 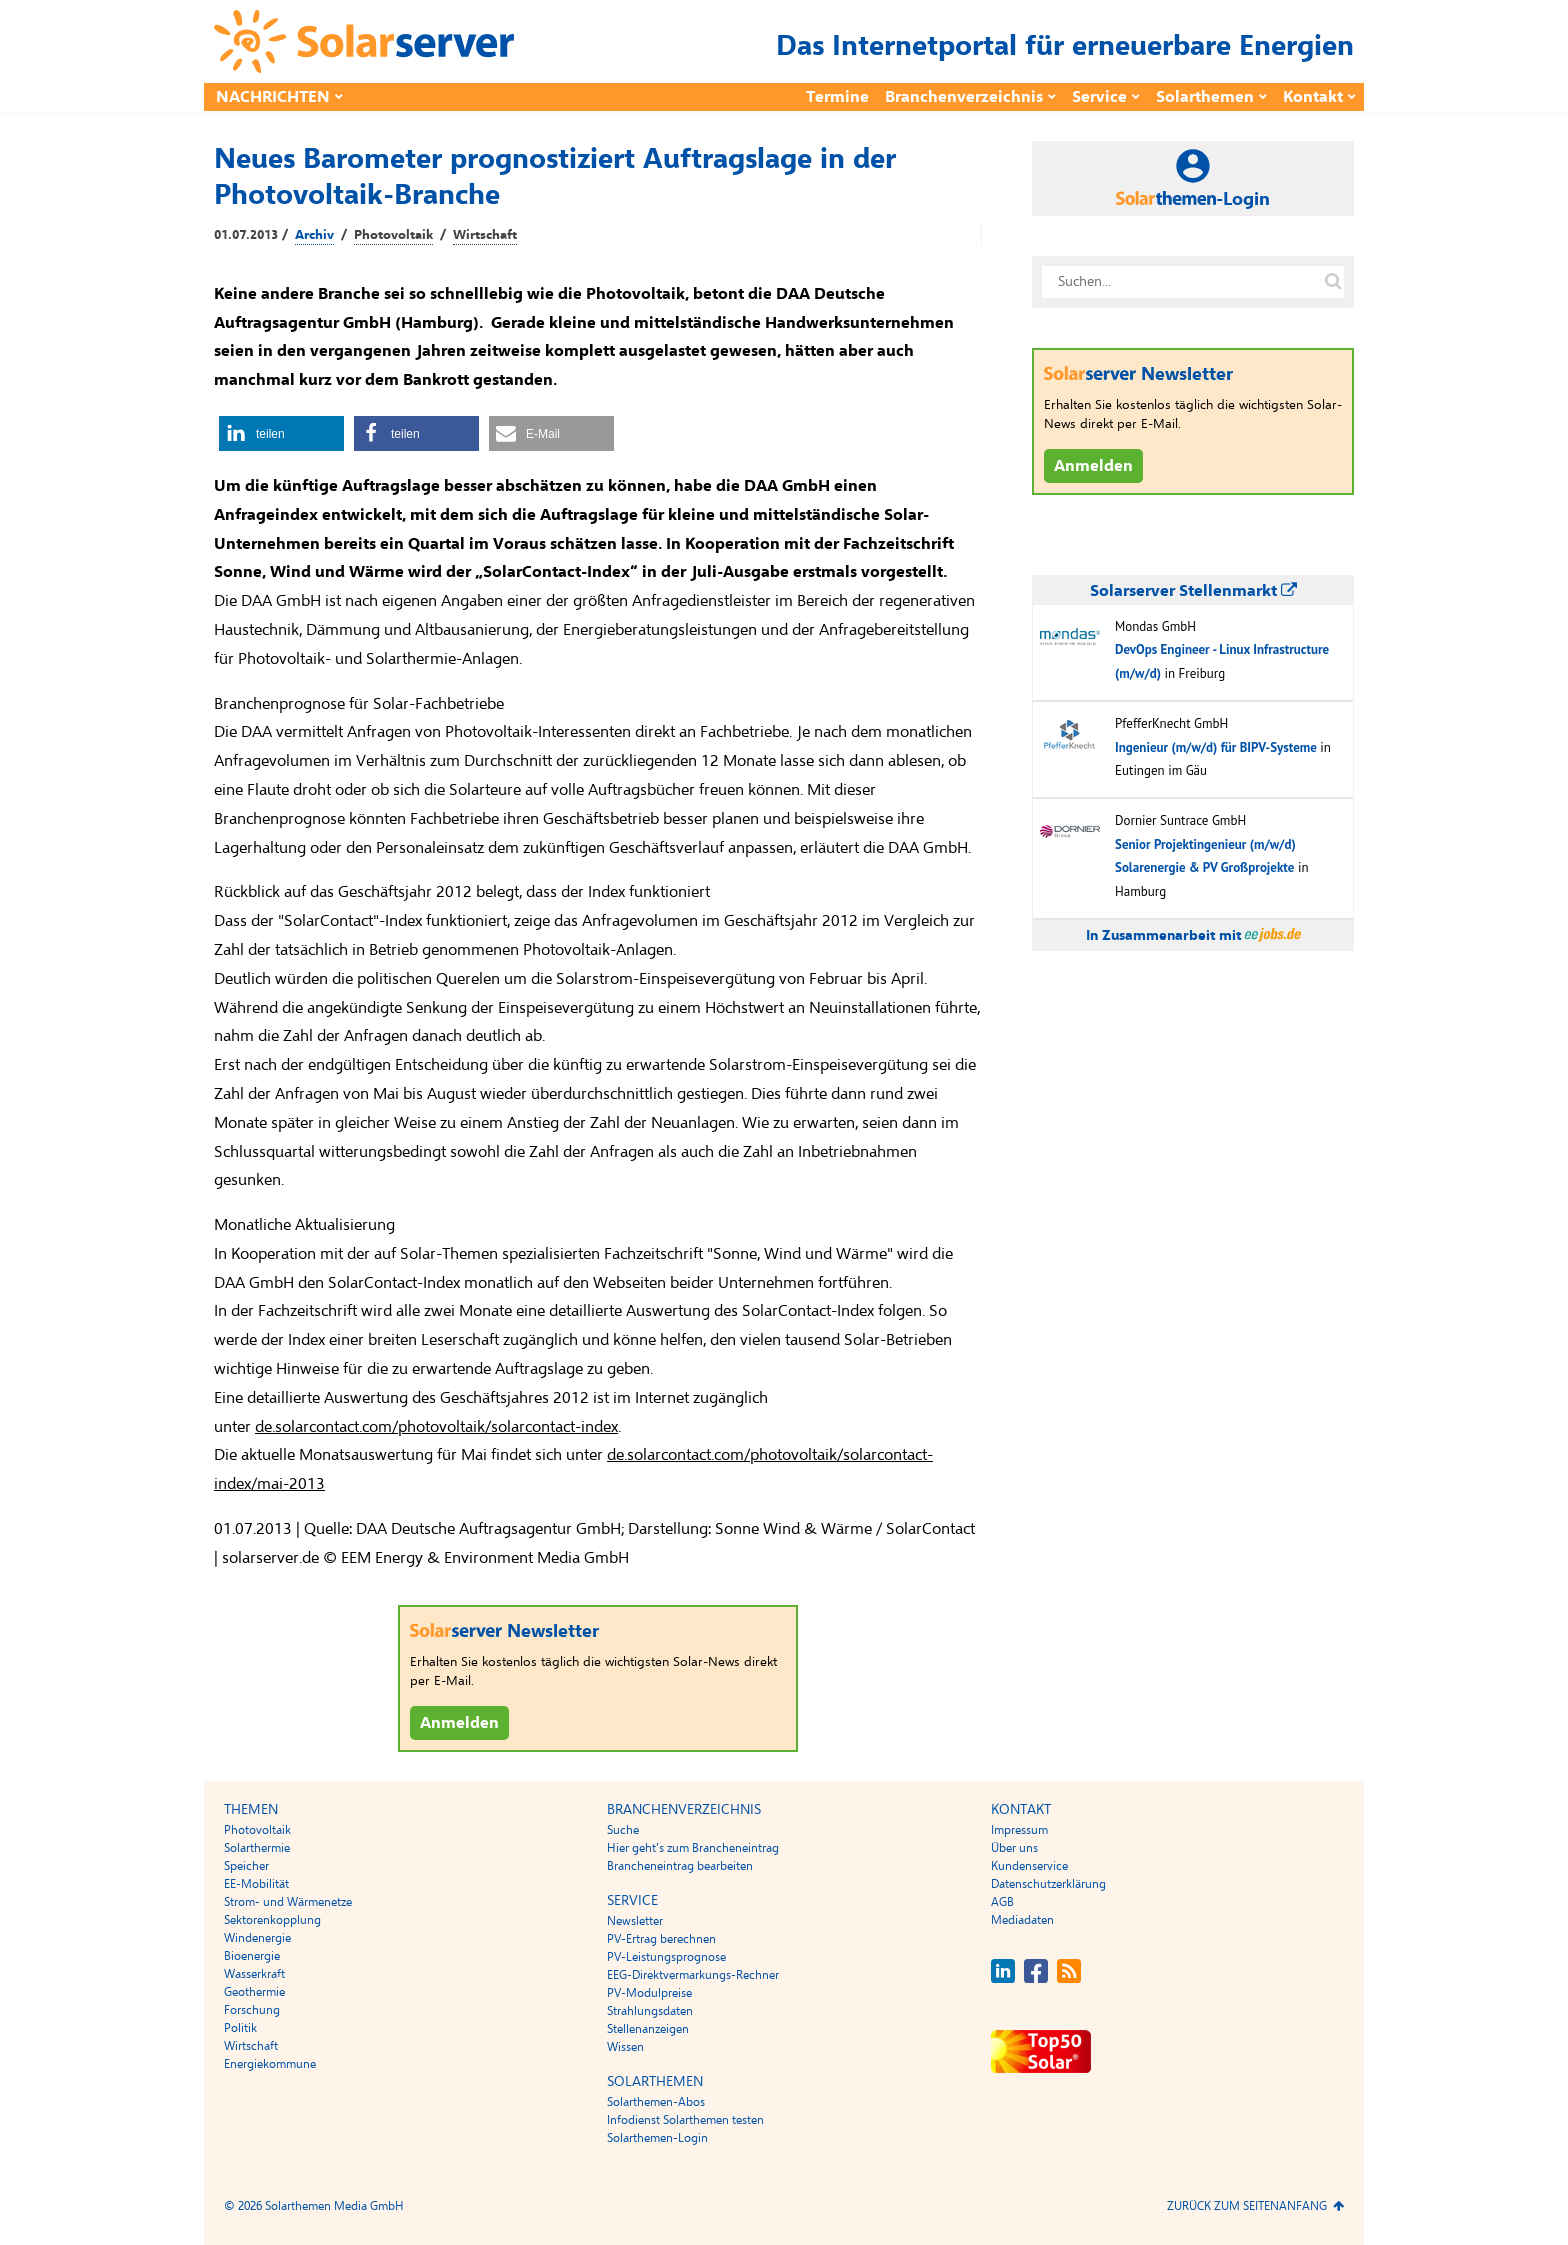 What do you see at coordinates (459, 1723) in the screenshot?
I see `Anmelden` at bounding box center [459, 1723].